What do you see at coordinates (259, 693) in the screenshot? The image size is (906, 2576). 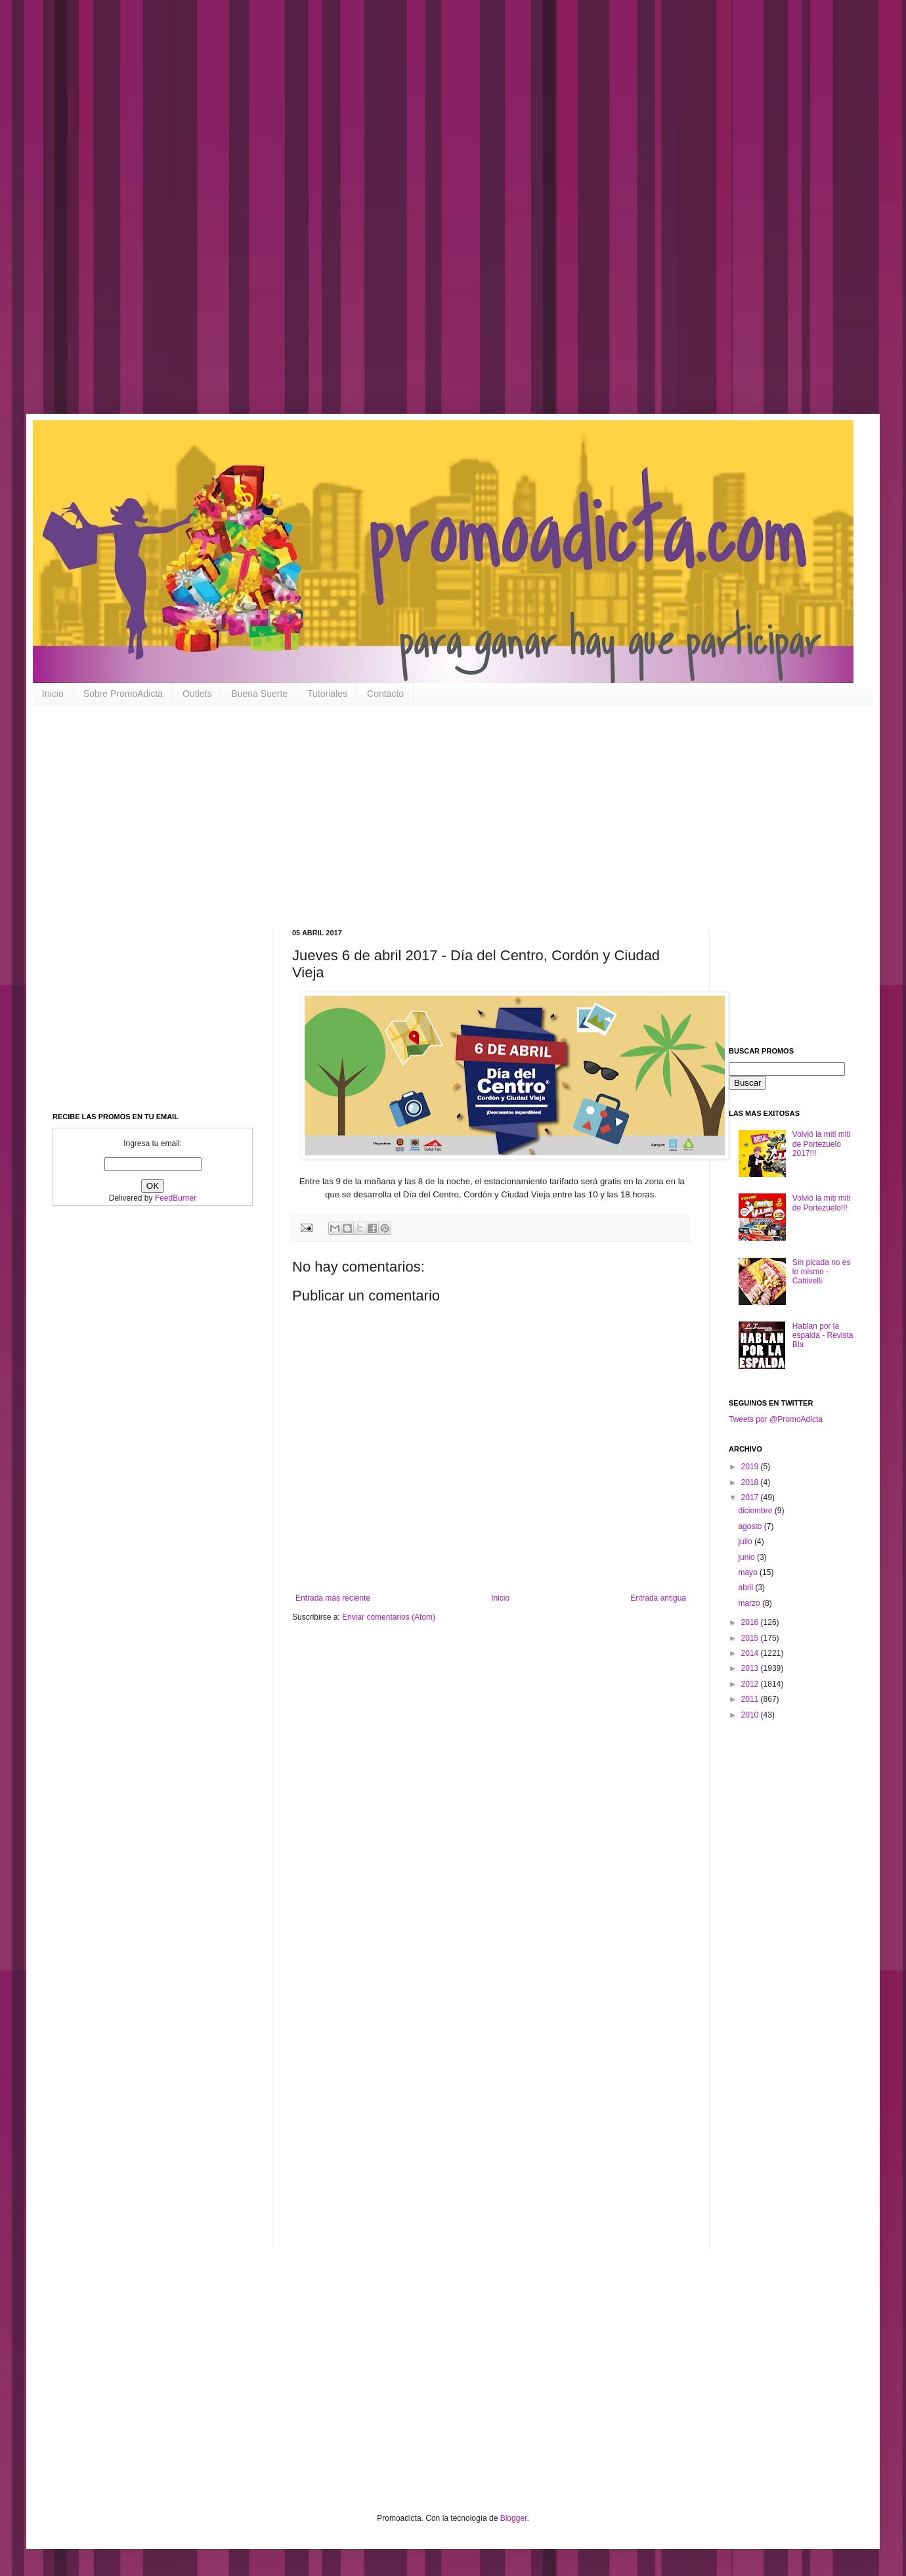 I see `Buena Suerte` at bounding box center [259, 693].